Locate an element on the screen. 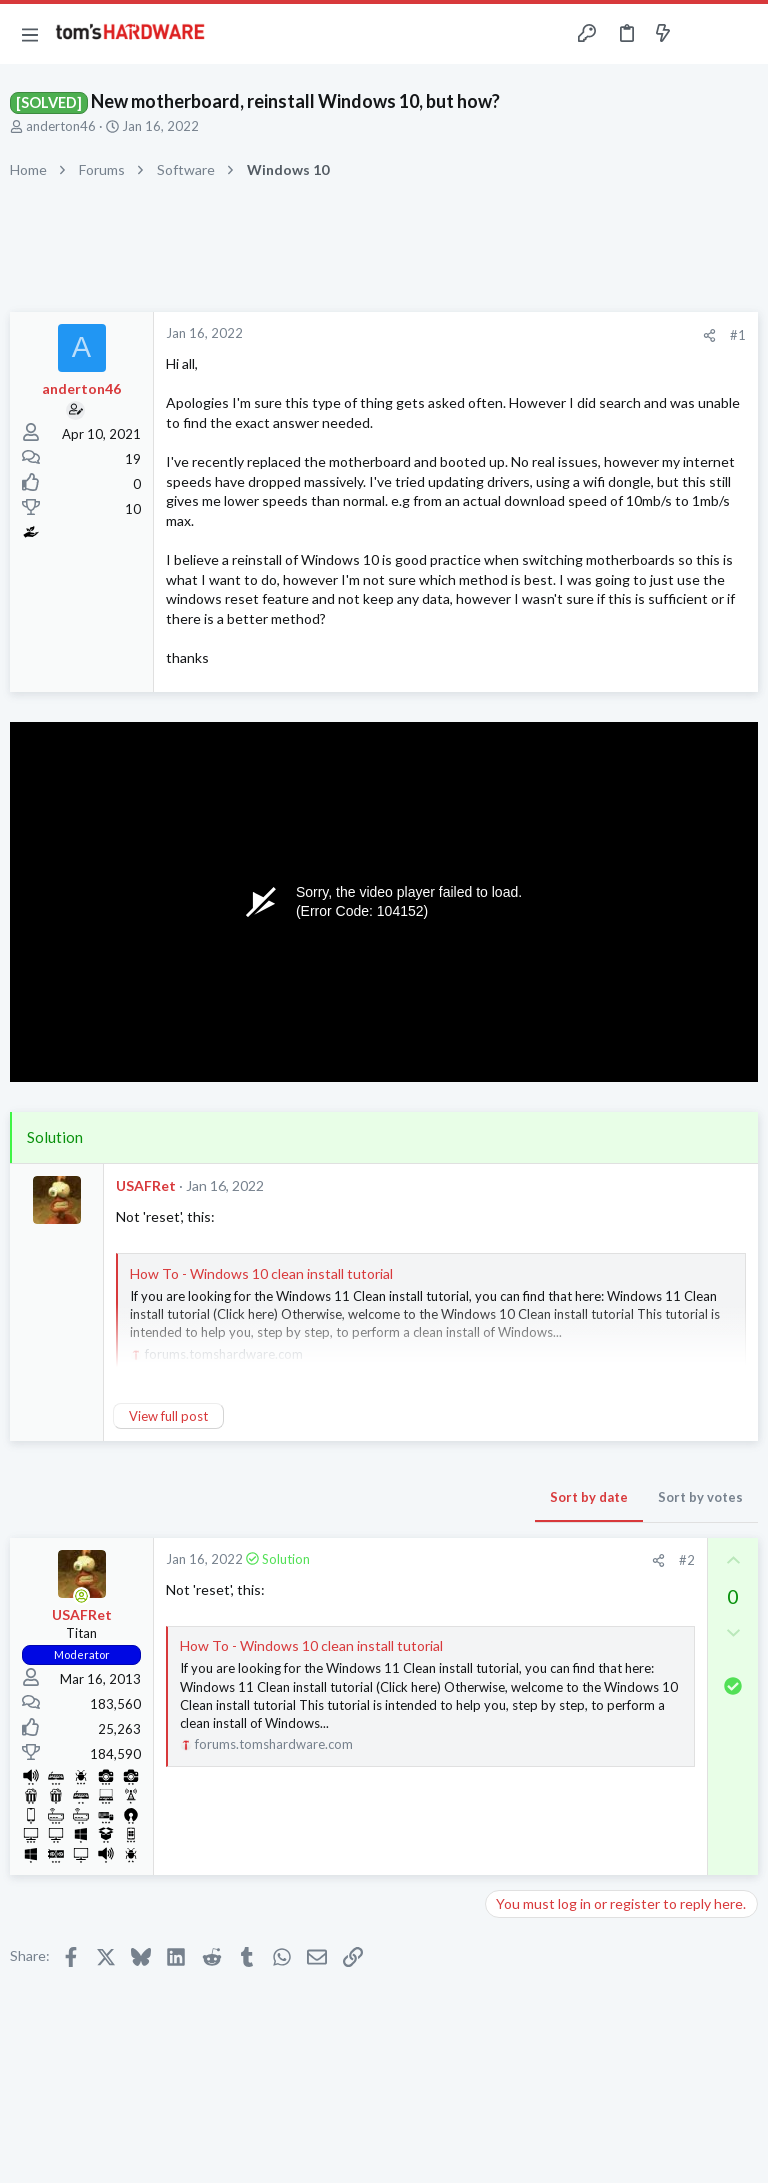 This screenshot has height=2183, width=768. #1 is located at coordinates (738, 335).